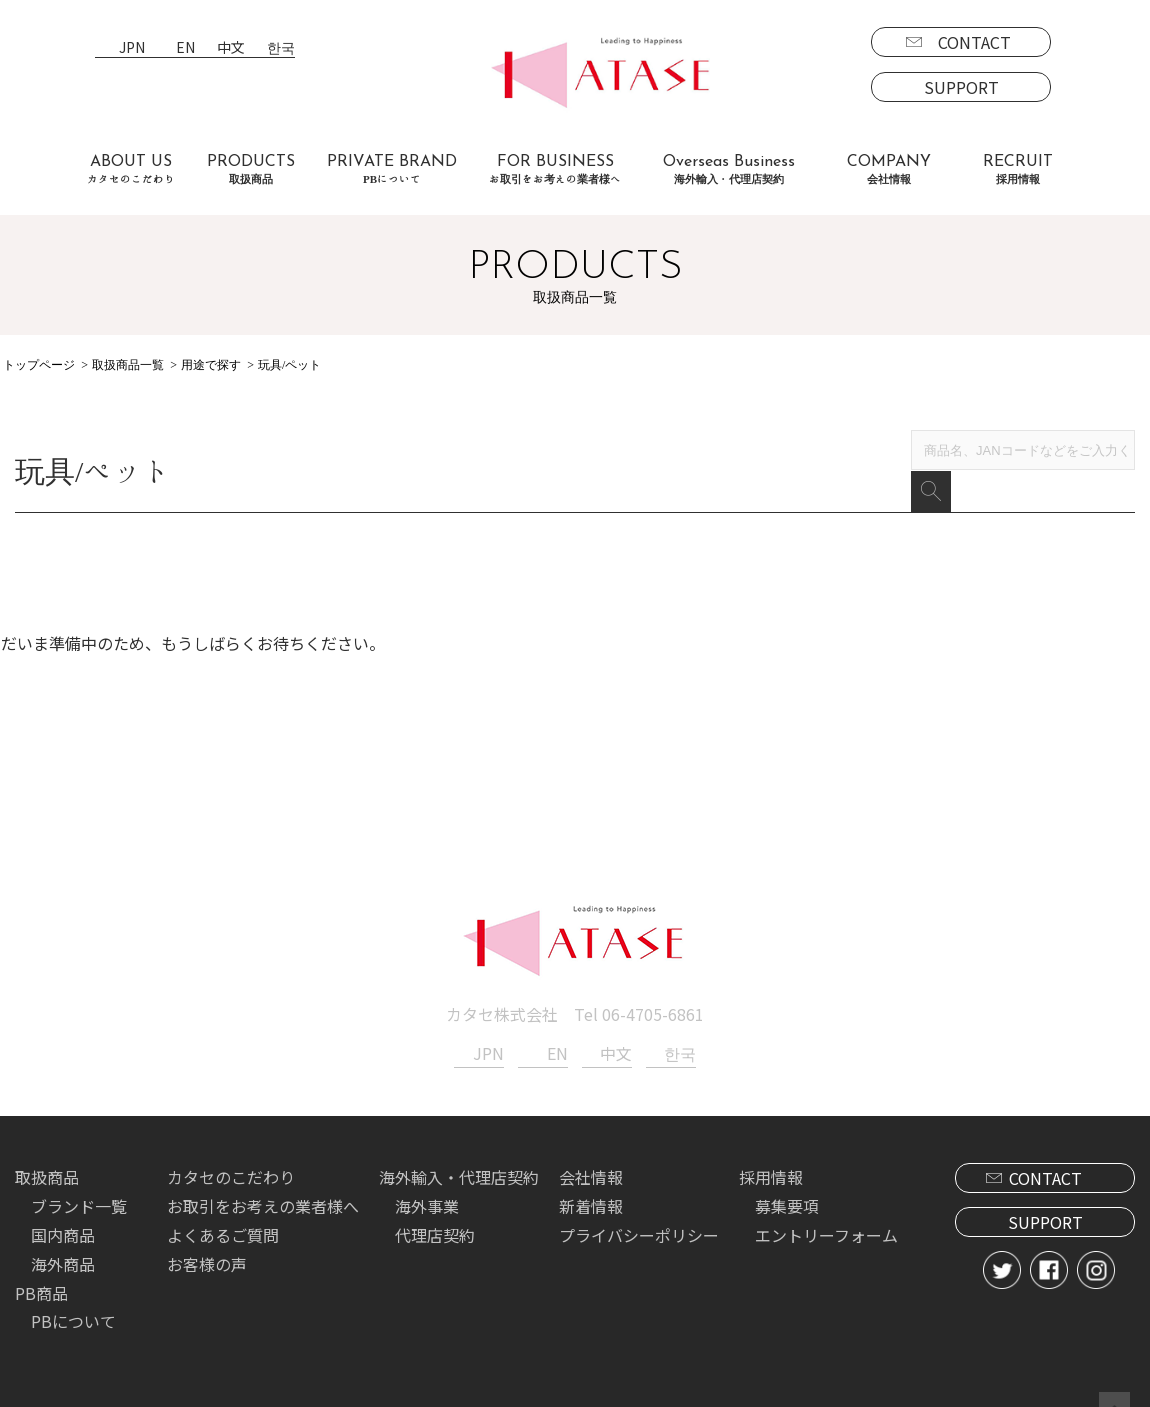 The height and width of the screenshot is (1407, 1150). I want to click on 国内商品, so click(63, 1207).